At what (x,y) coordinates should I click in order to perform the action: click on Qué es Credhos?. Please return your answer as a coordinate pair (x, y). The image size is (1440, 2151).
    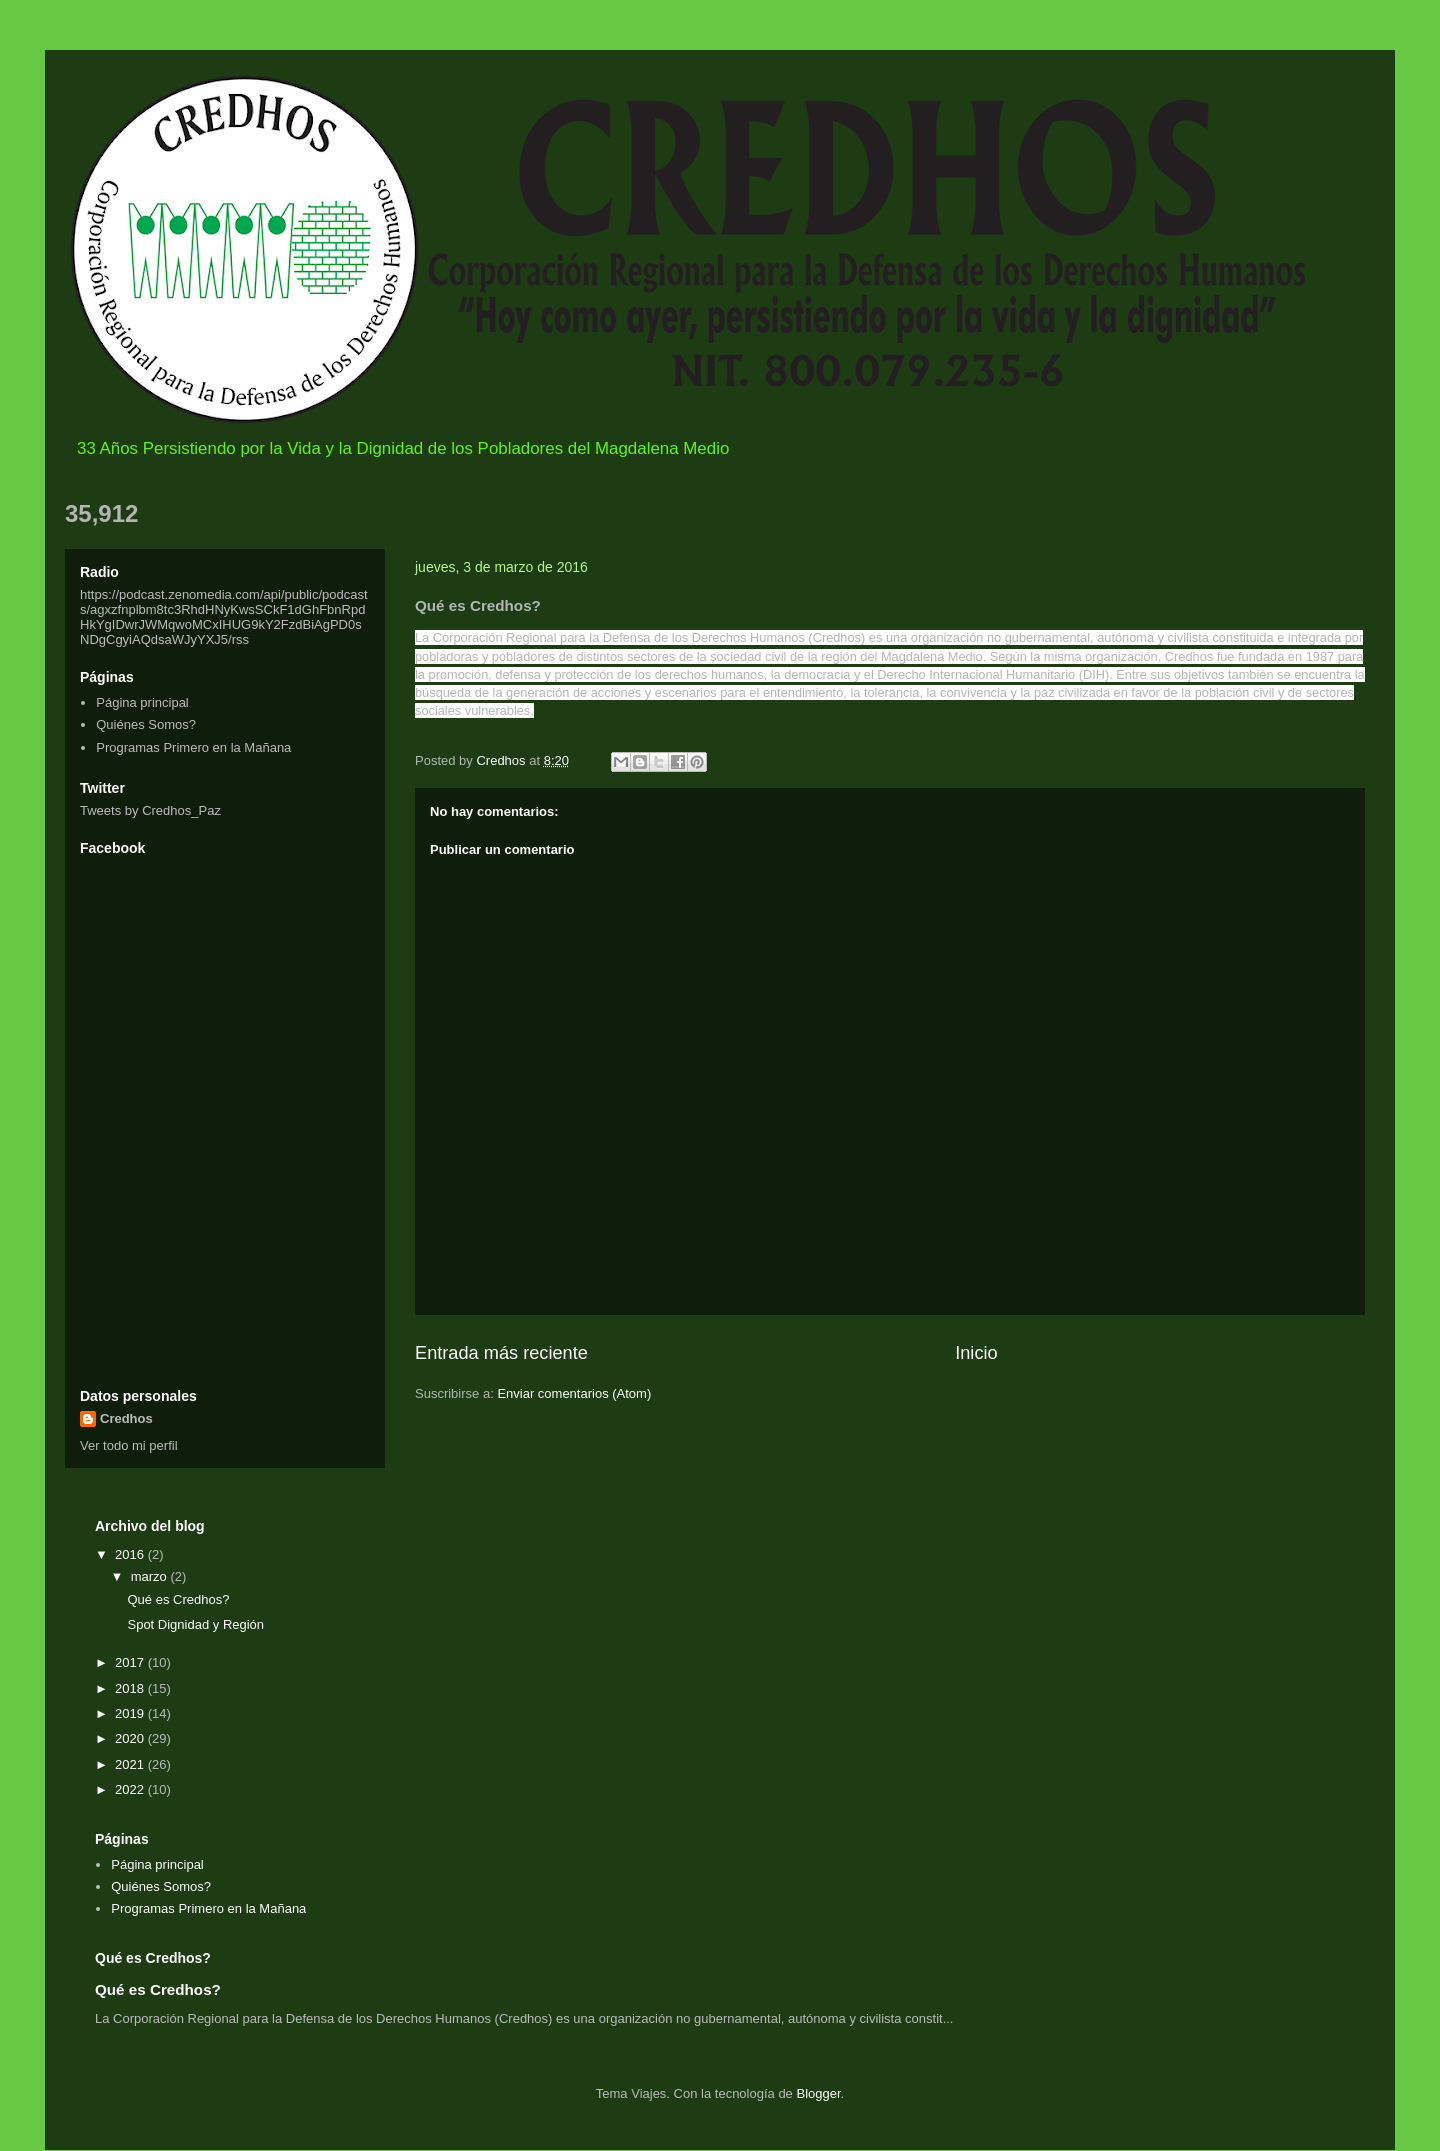
    Looking at the image, I should click on (178, 1599).